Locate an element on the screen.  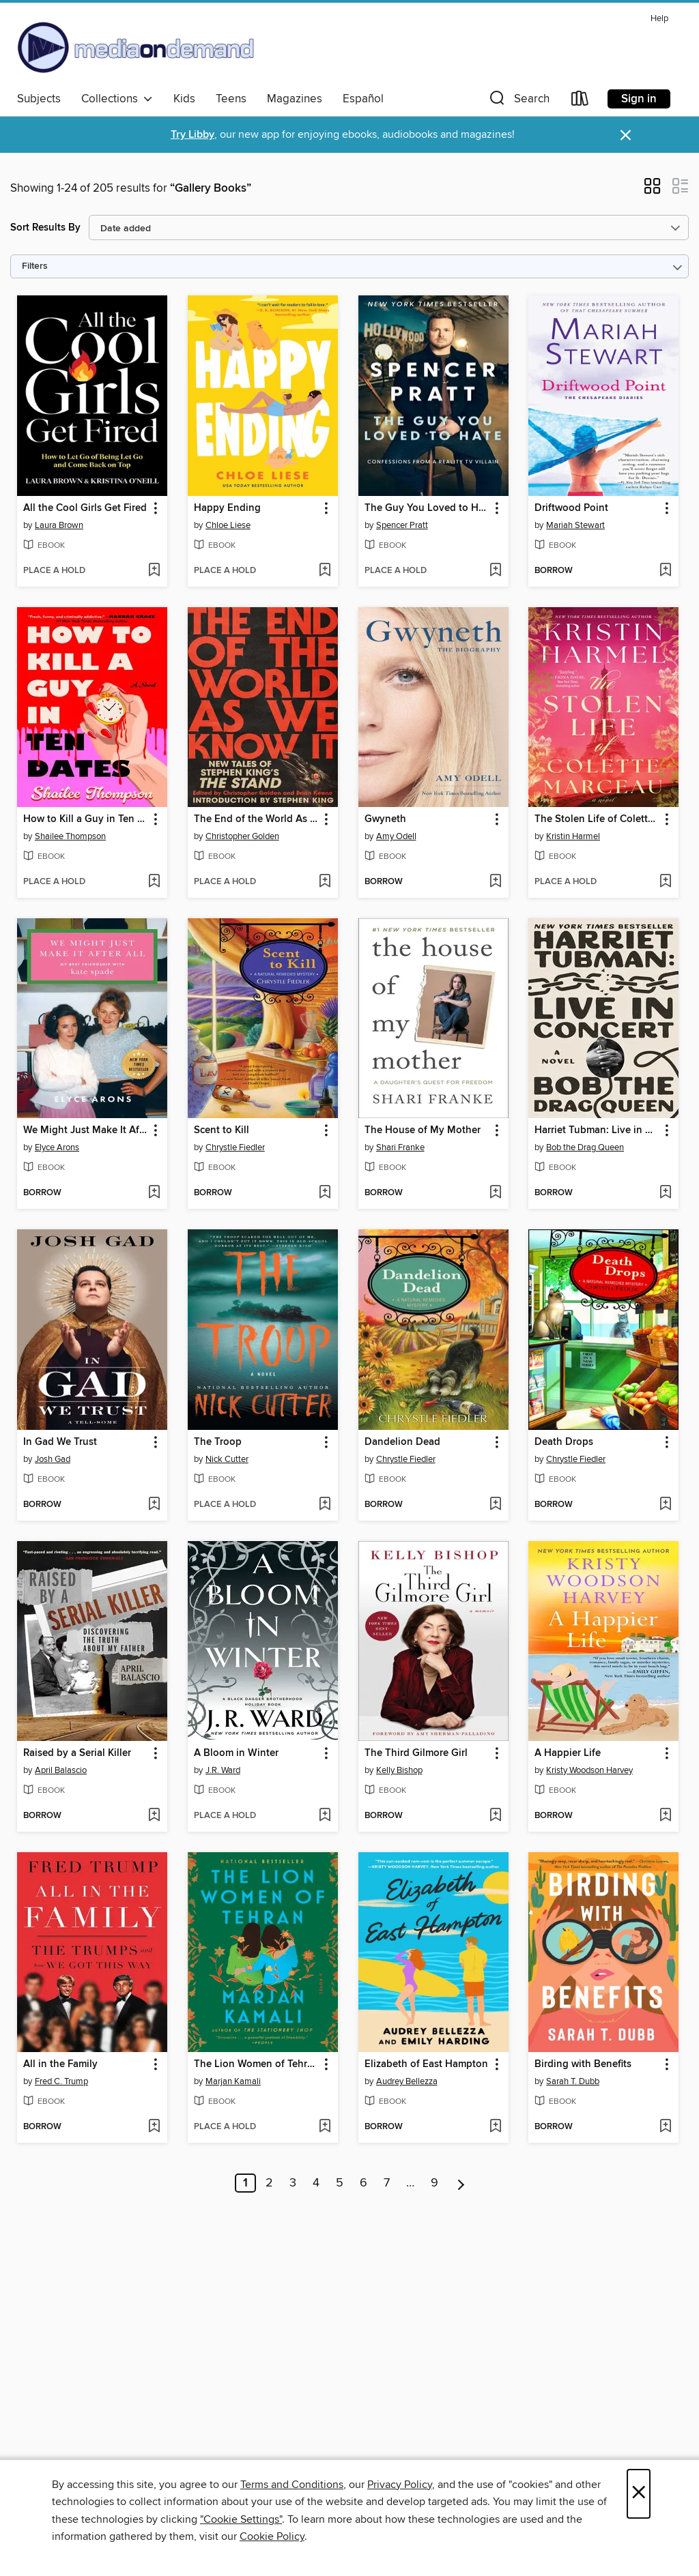
5 [Page 5] is located at coordinates (339, 2183).